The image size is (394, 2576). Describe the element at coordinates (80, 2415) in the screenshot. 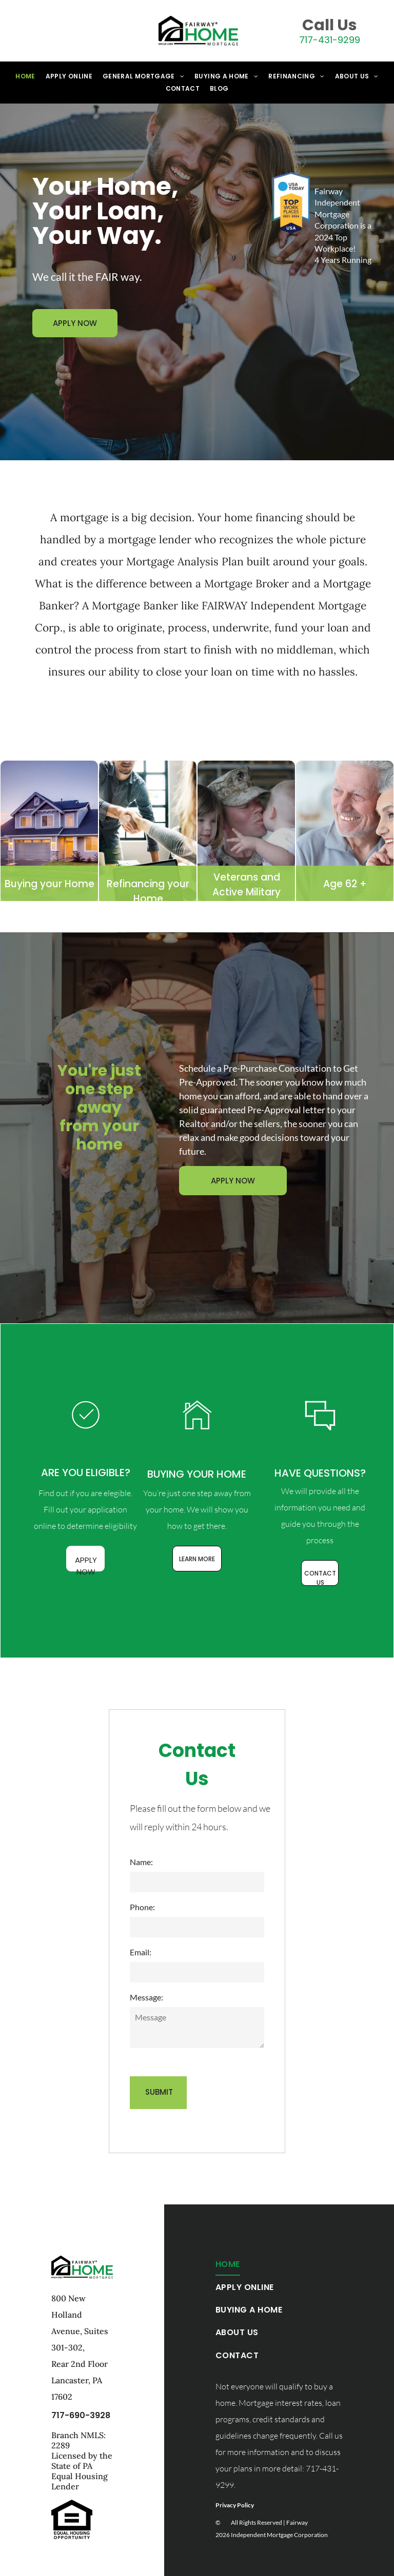

I see `717-690-3928` at that location.